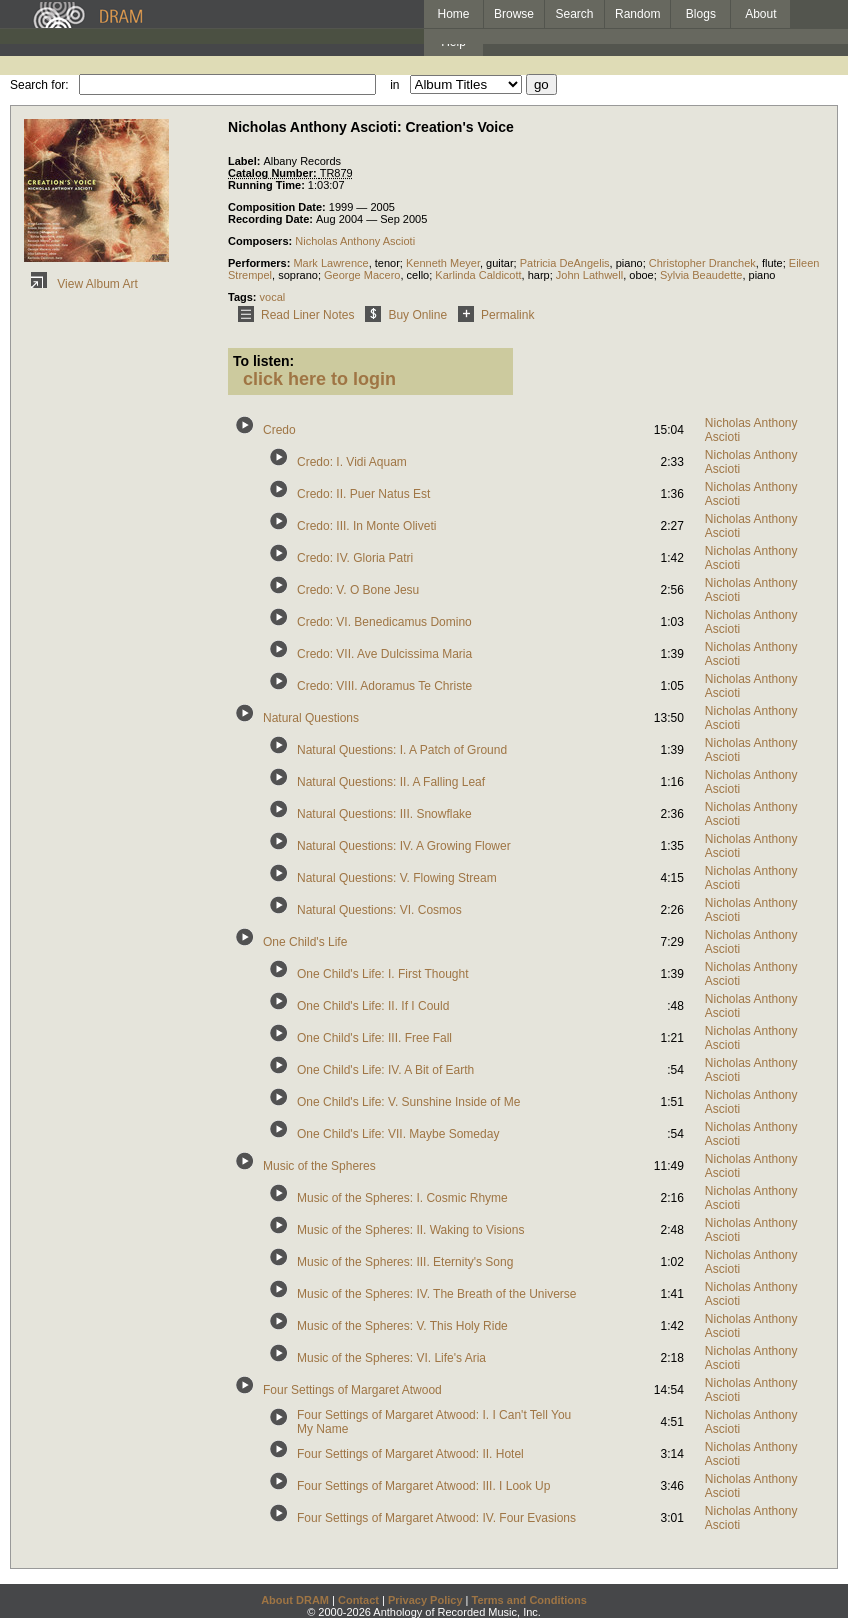  Describe the element at coordinates (402, 750) in the screenshot. I see `Natural Questions: I. A Patch of Ground` at that location.